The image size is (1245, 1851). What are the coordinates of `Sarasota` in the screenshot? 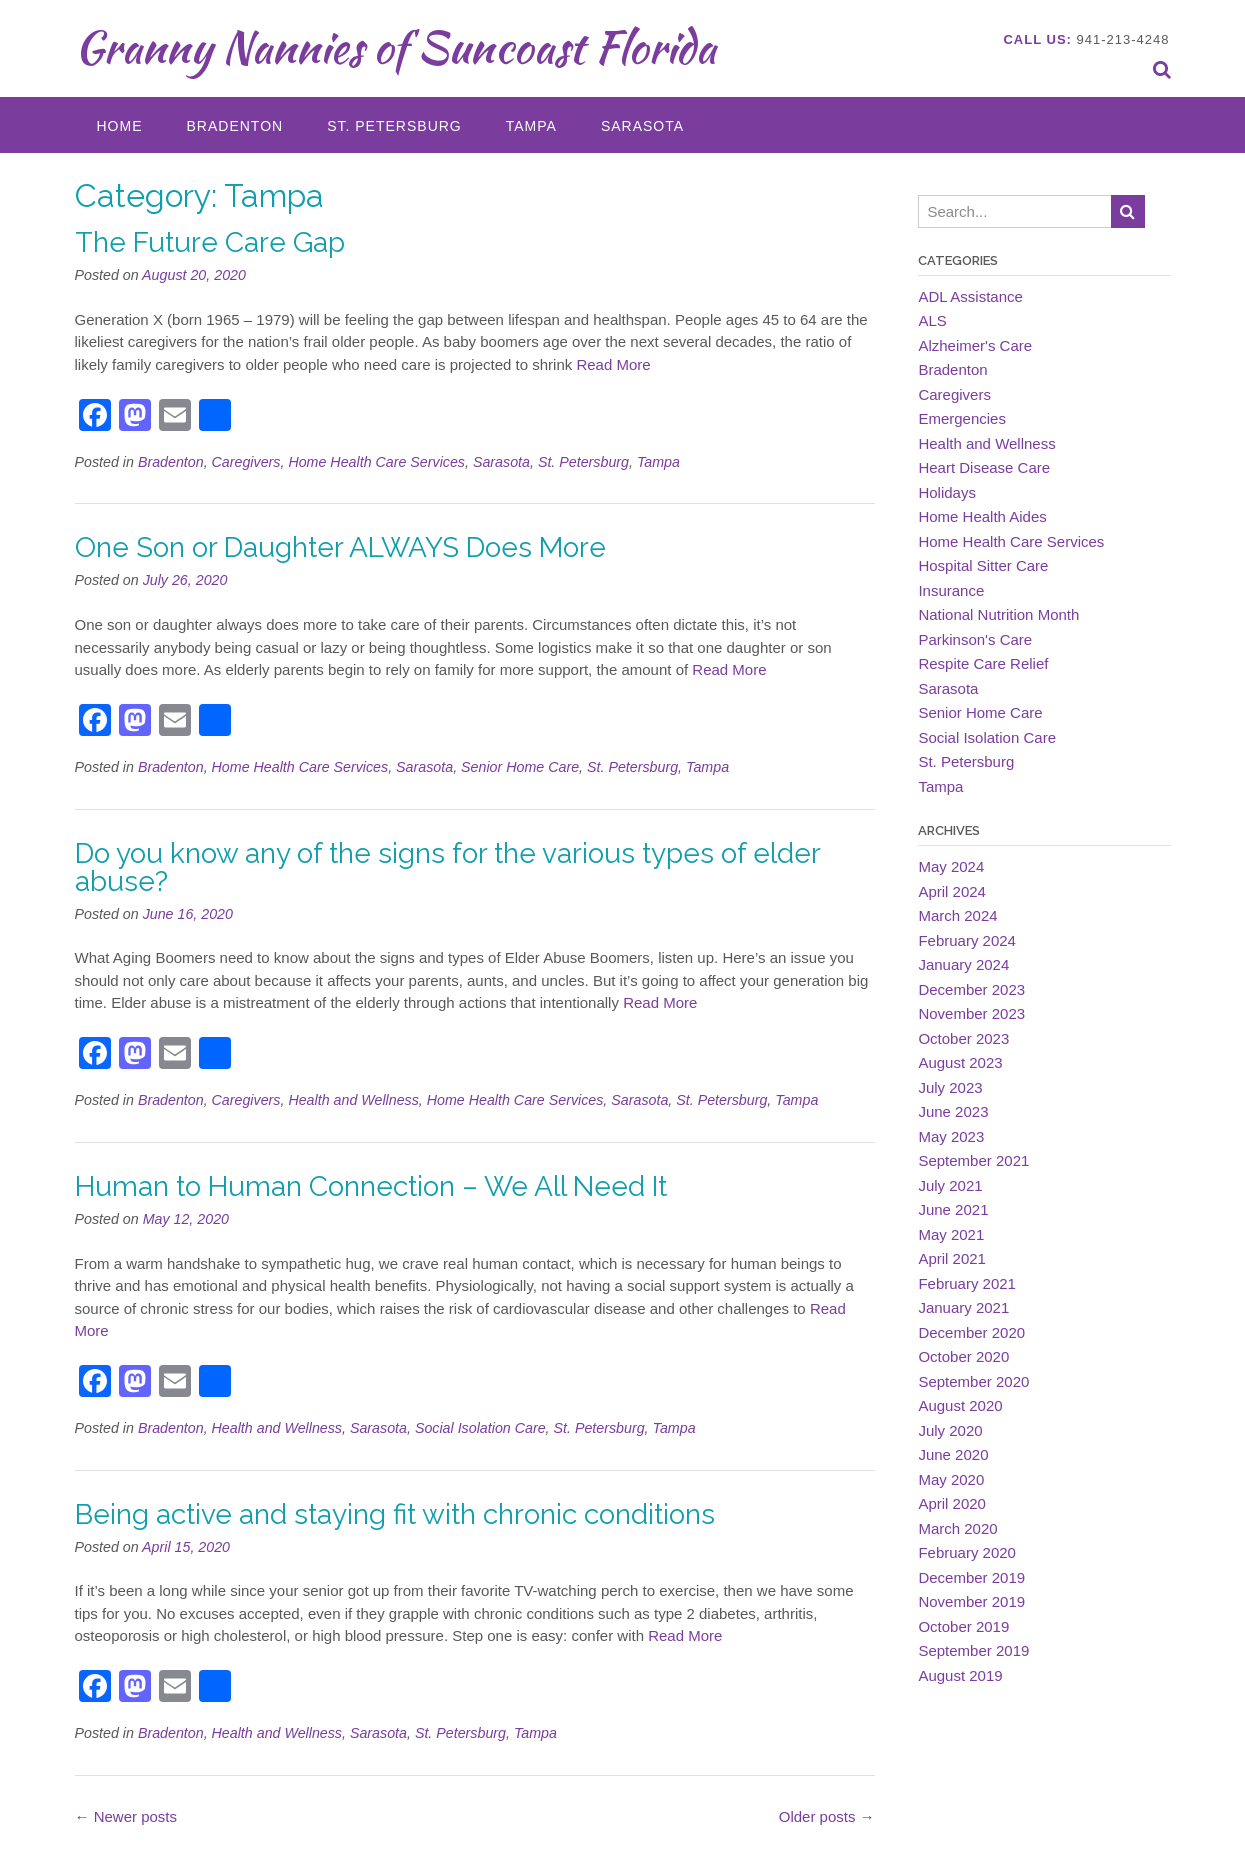 It's located at (642, 126).